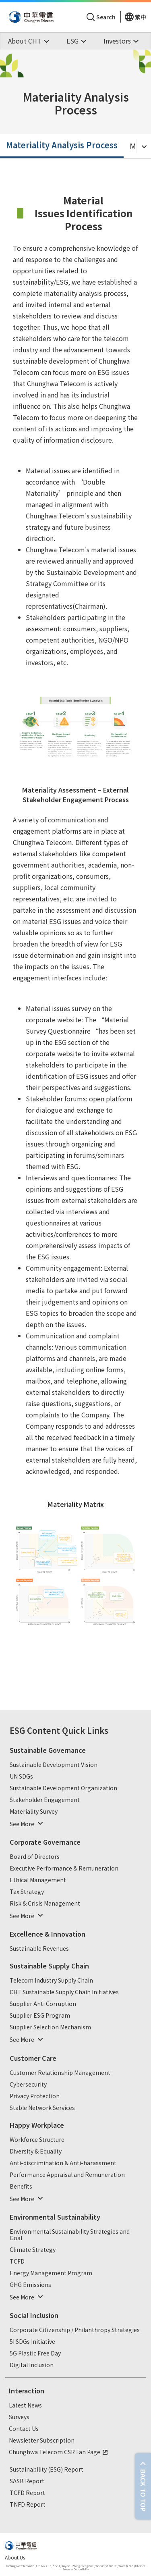  What do you see at coordinates (40, 2015) in the screenshot?
I see `Supplier ESG Program` at bounding box center [40, 2015].